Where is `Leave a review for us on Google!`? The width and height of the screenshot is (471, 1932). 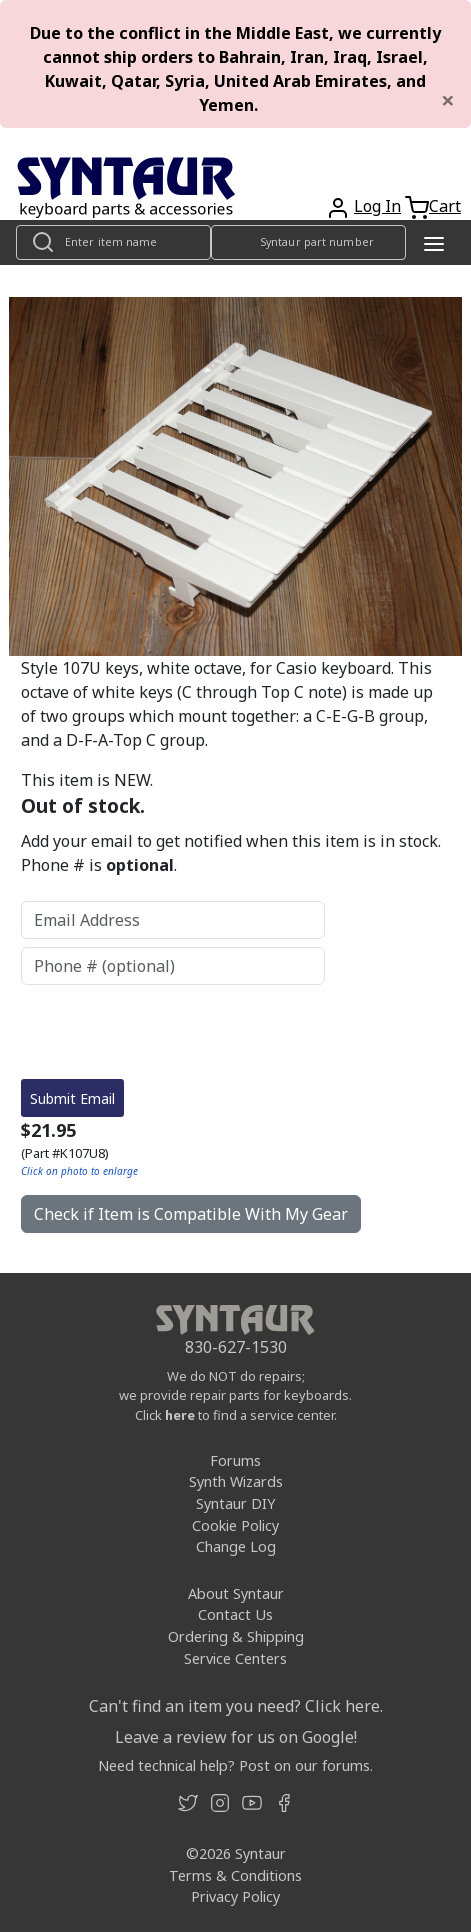
Leave a review for us on Google! is located at coordinates (236, 1737).